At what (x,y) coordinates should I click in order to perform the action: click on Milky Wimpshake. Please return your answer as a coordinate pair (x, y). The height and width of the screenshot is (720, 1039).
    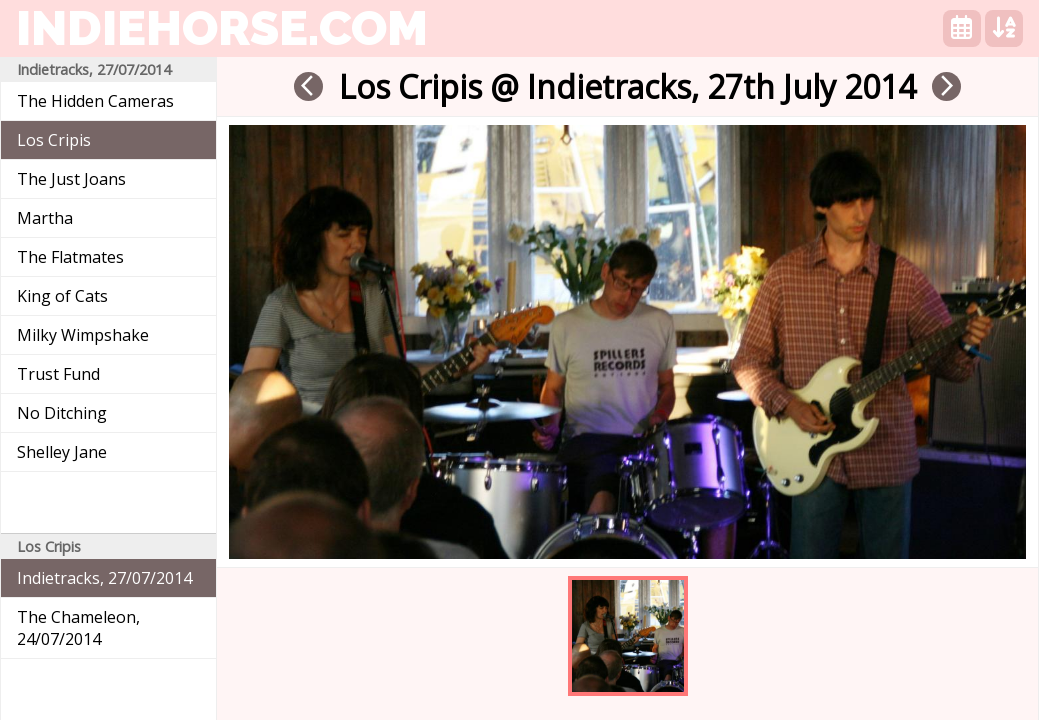
    Looking at the image, I should click on (83, 335).